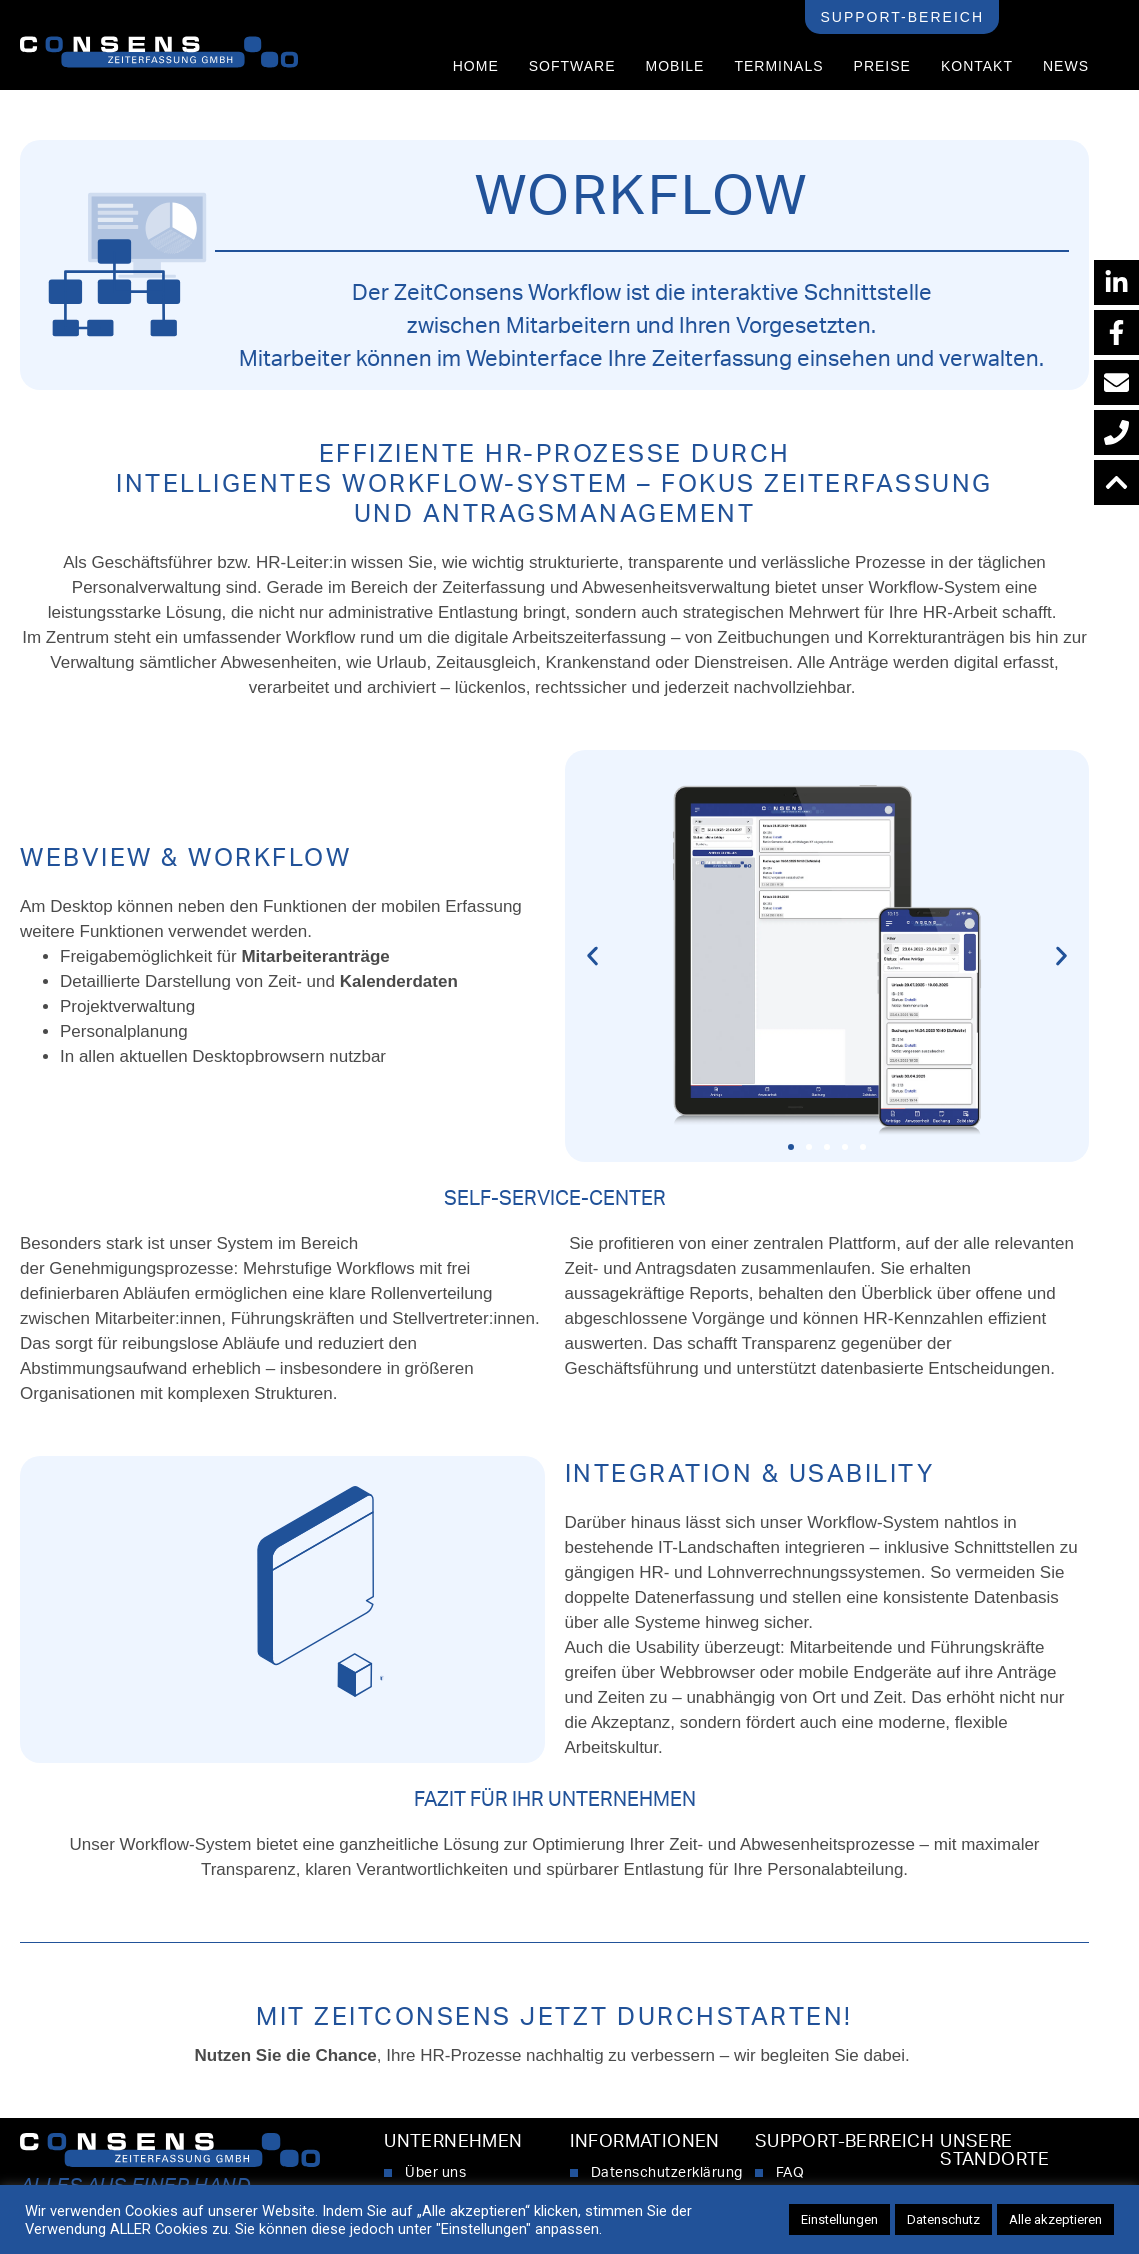  What do you see at coordinates (839, 2219) in the screenshot?
I see `Einstellungen [button]` at bounding box center [839, 2219].